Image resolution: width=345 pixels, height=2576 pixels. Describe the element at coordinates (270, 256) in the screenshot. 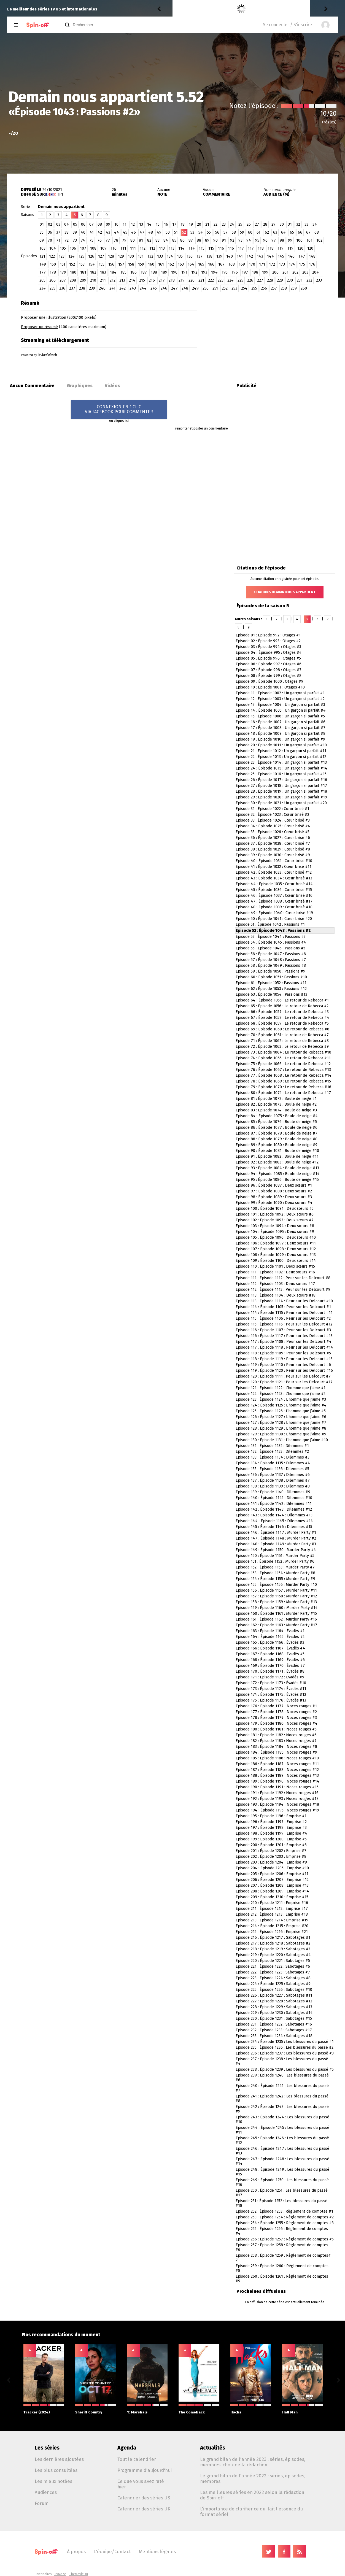

I see `144` at that location.